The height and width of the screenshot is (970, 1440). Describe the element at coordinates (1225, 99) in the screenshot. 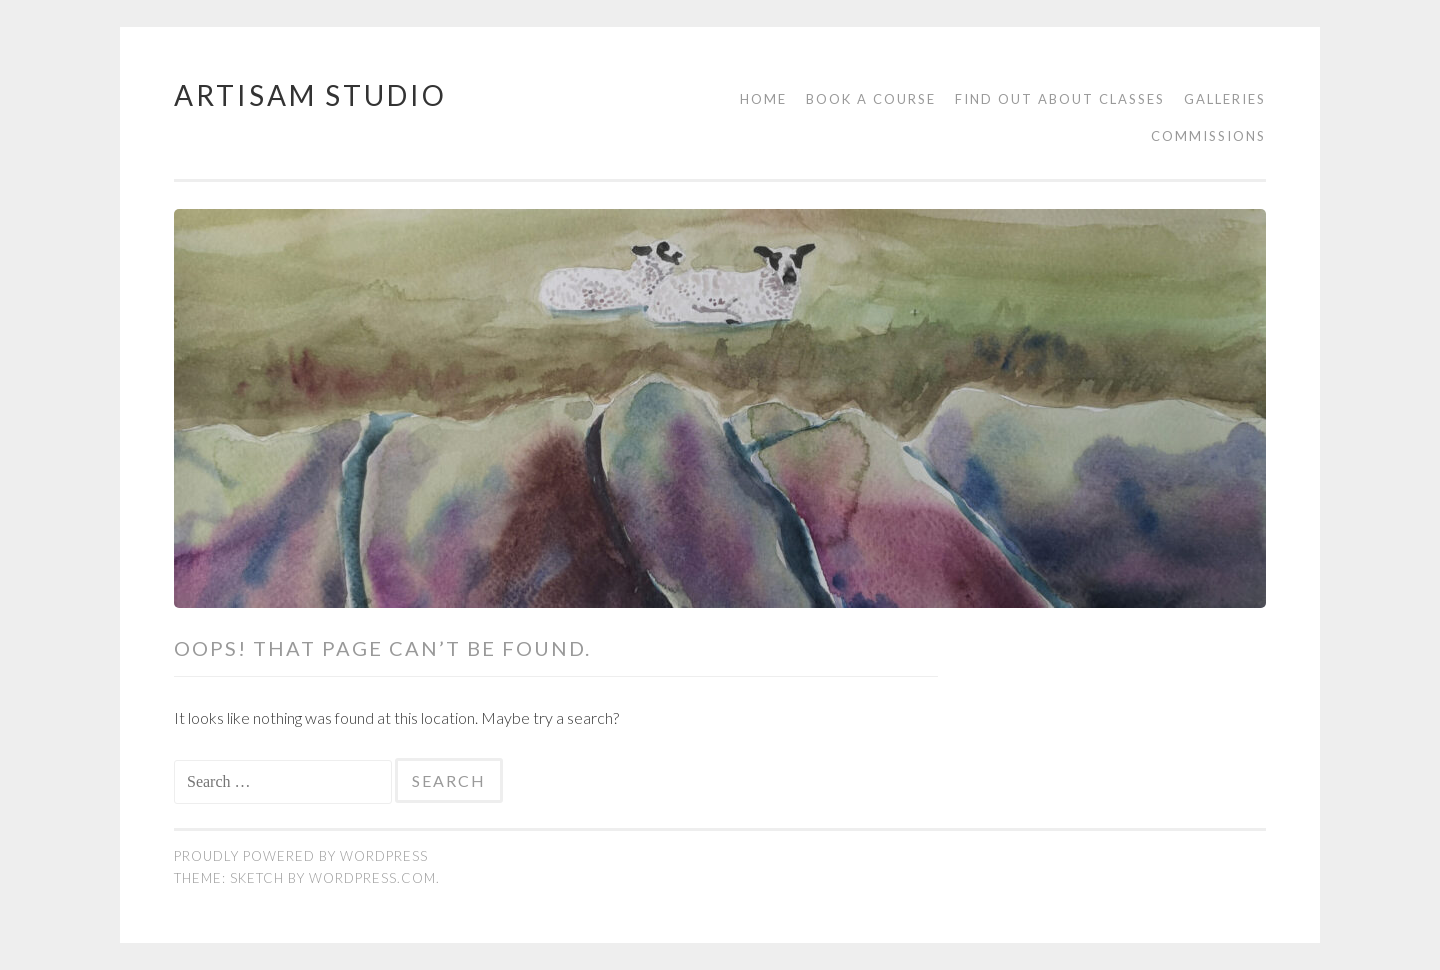

I see `Galleries` at that location.